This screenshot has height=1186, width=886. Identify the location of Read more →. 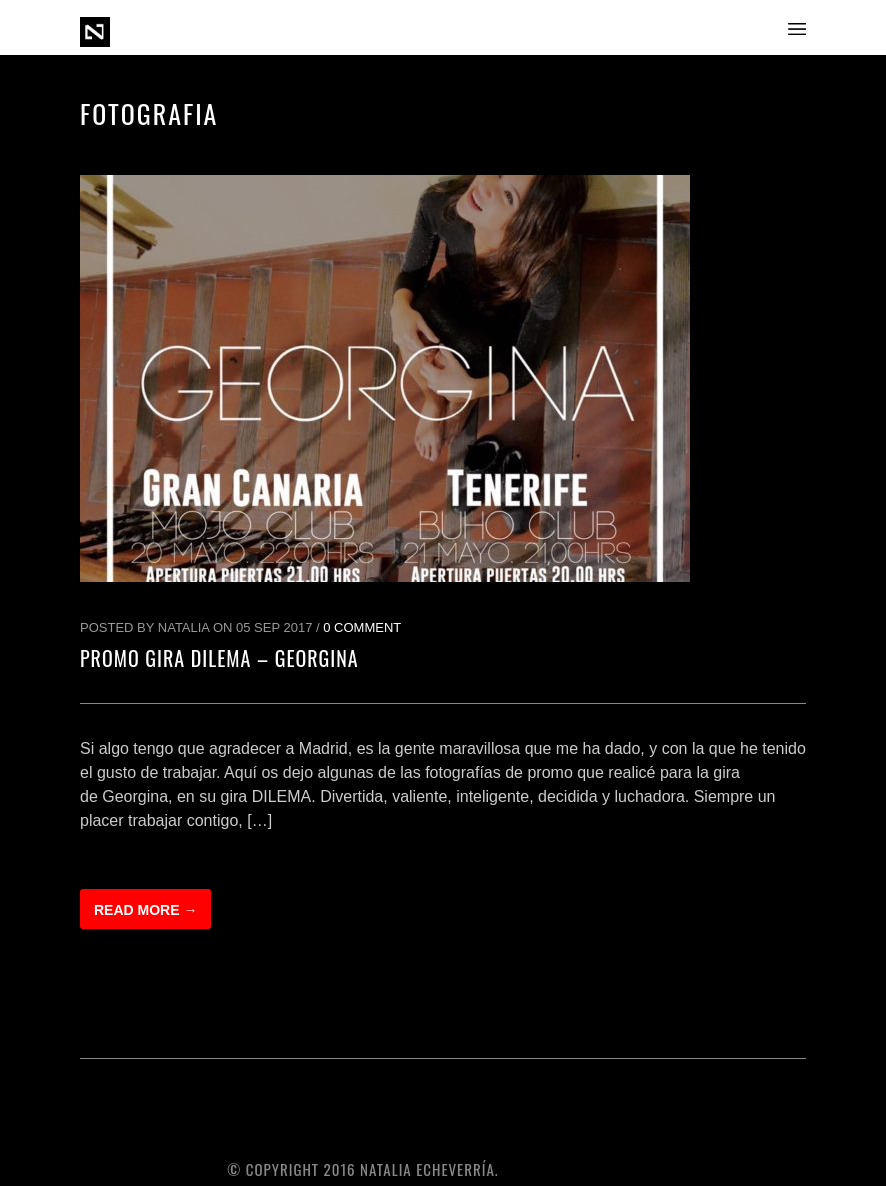
(145, 910).